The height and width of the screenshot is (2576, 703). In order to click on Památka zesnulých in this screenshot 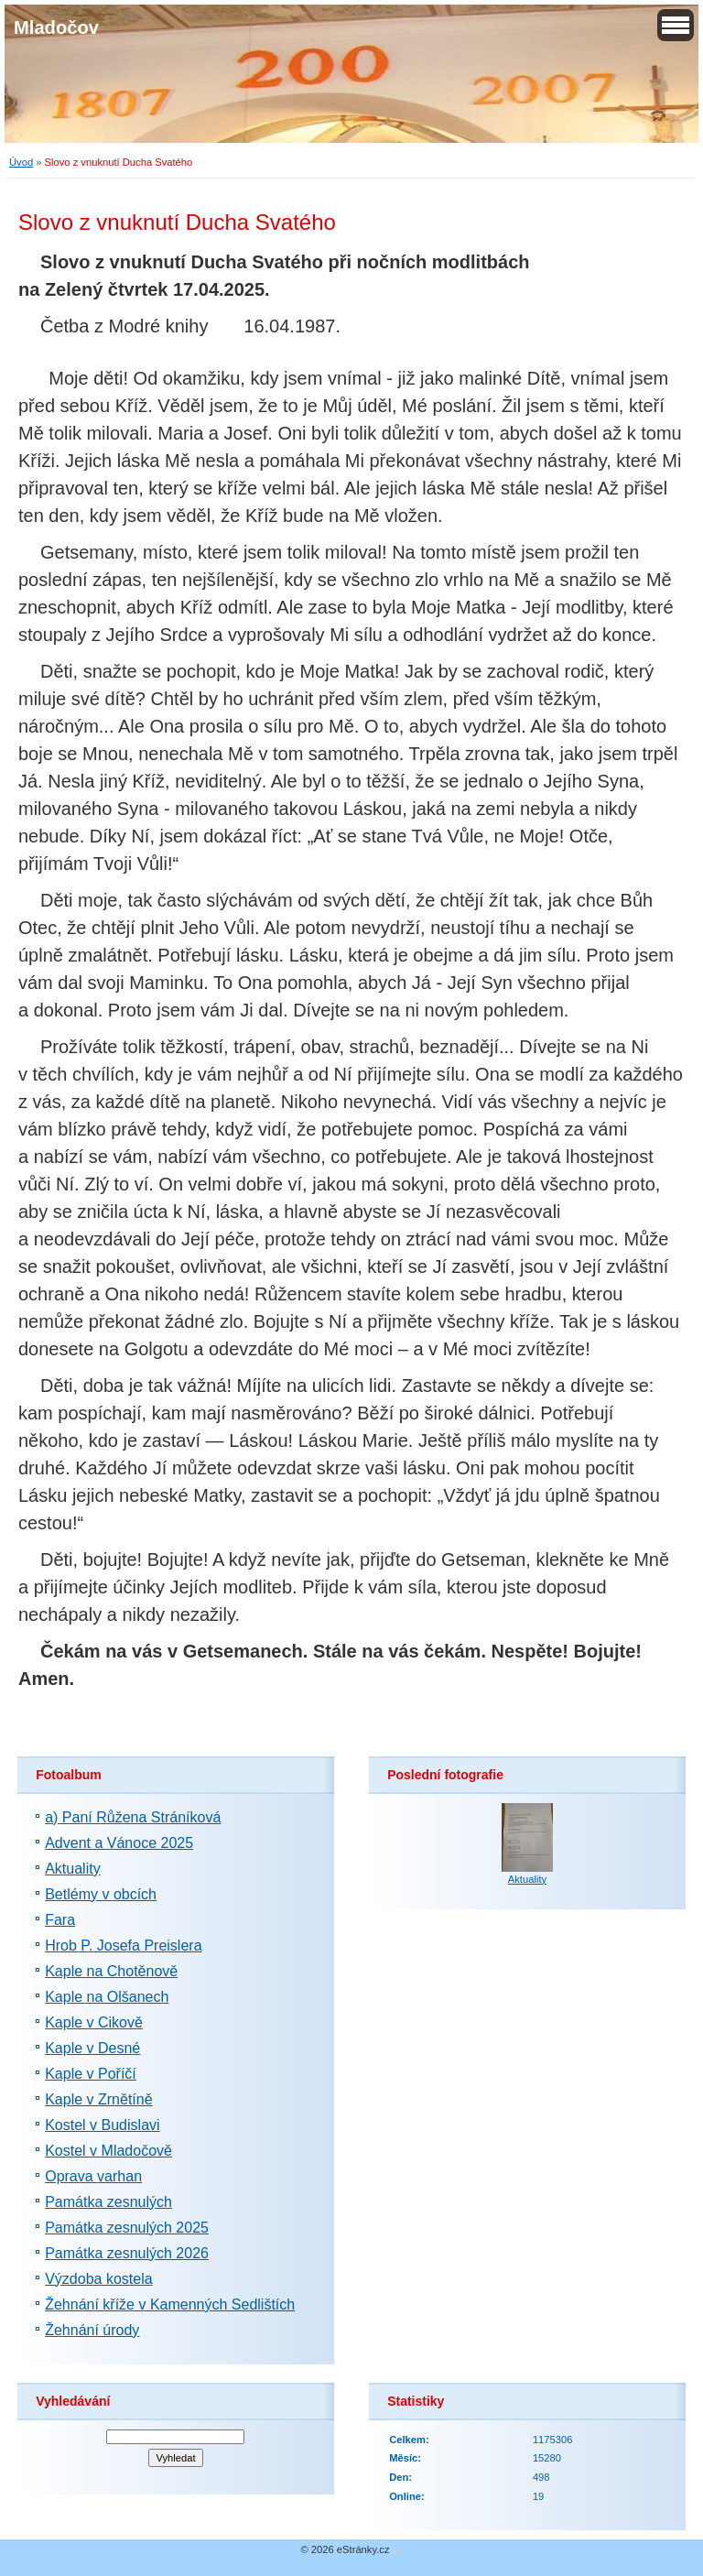, I will do `click(108, 2202)`.